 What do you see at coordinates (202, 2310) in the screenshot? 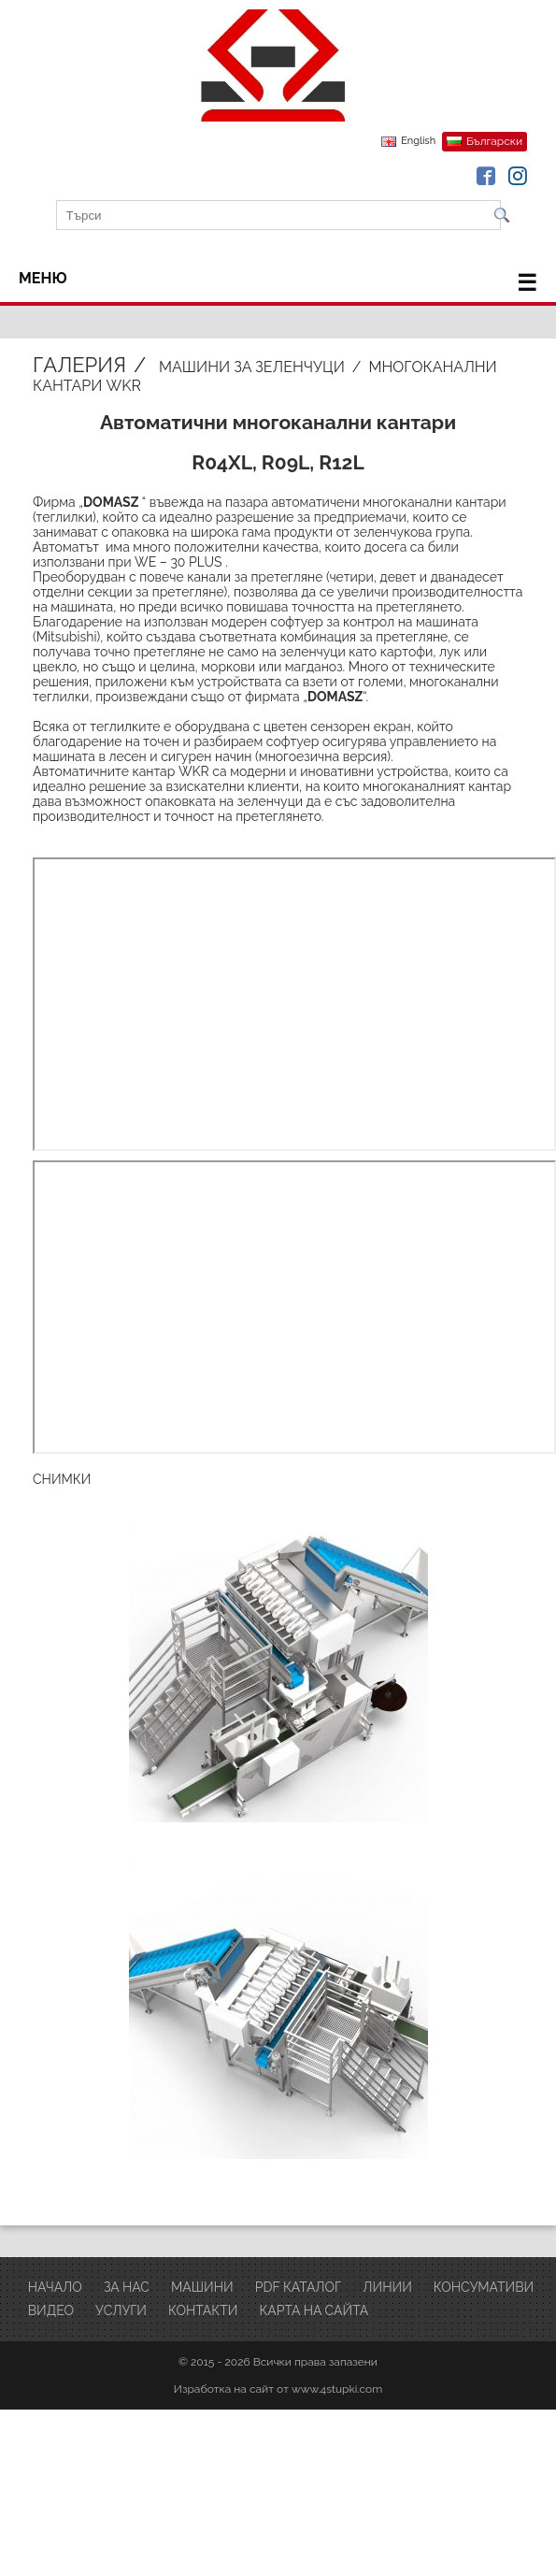
I see `Контакти` at bounding box center [202, 2310].